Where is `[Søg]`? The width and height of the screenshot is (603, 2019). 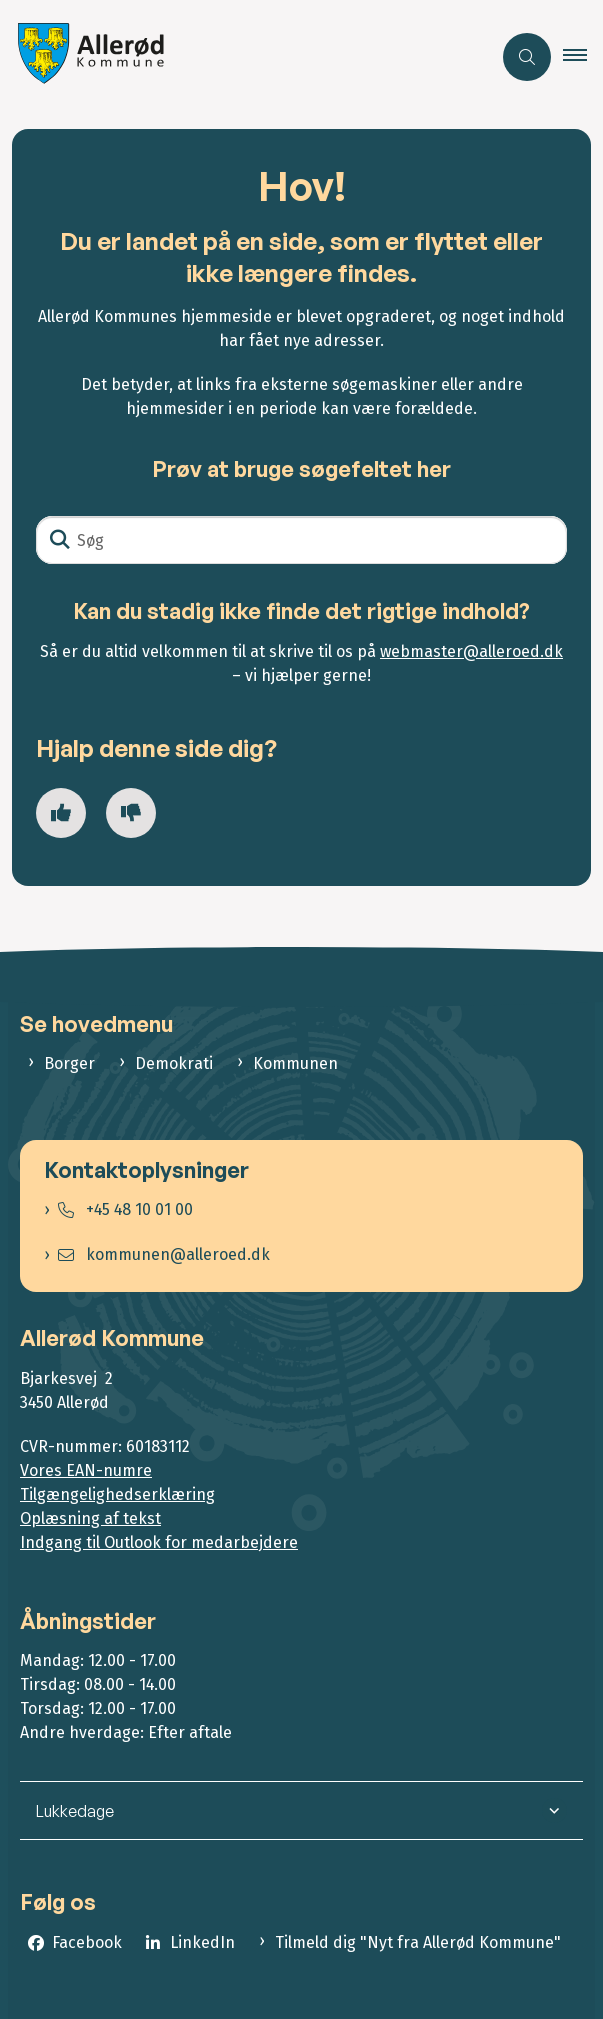
[Søg] is located at coordinates (301, 540).